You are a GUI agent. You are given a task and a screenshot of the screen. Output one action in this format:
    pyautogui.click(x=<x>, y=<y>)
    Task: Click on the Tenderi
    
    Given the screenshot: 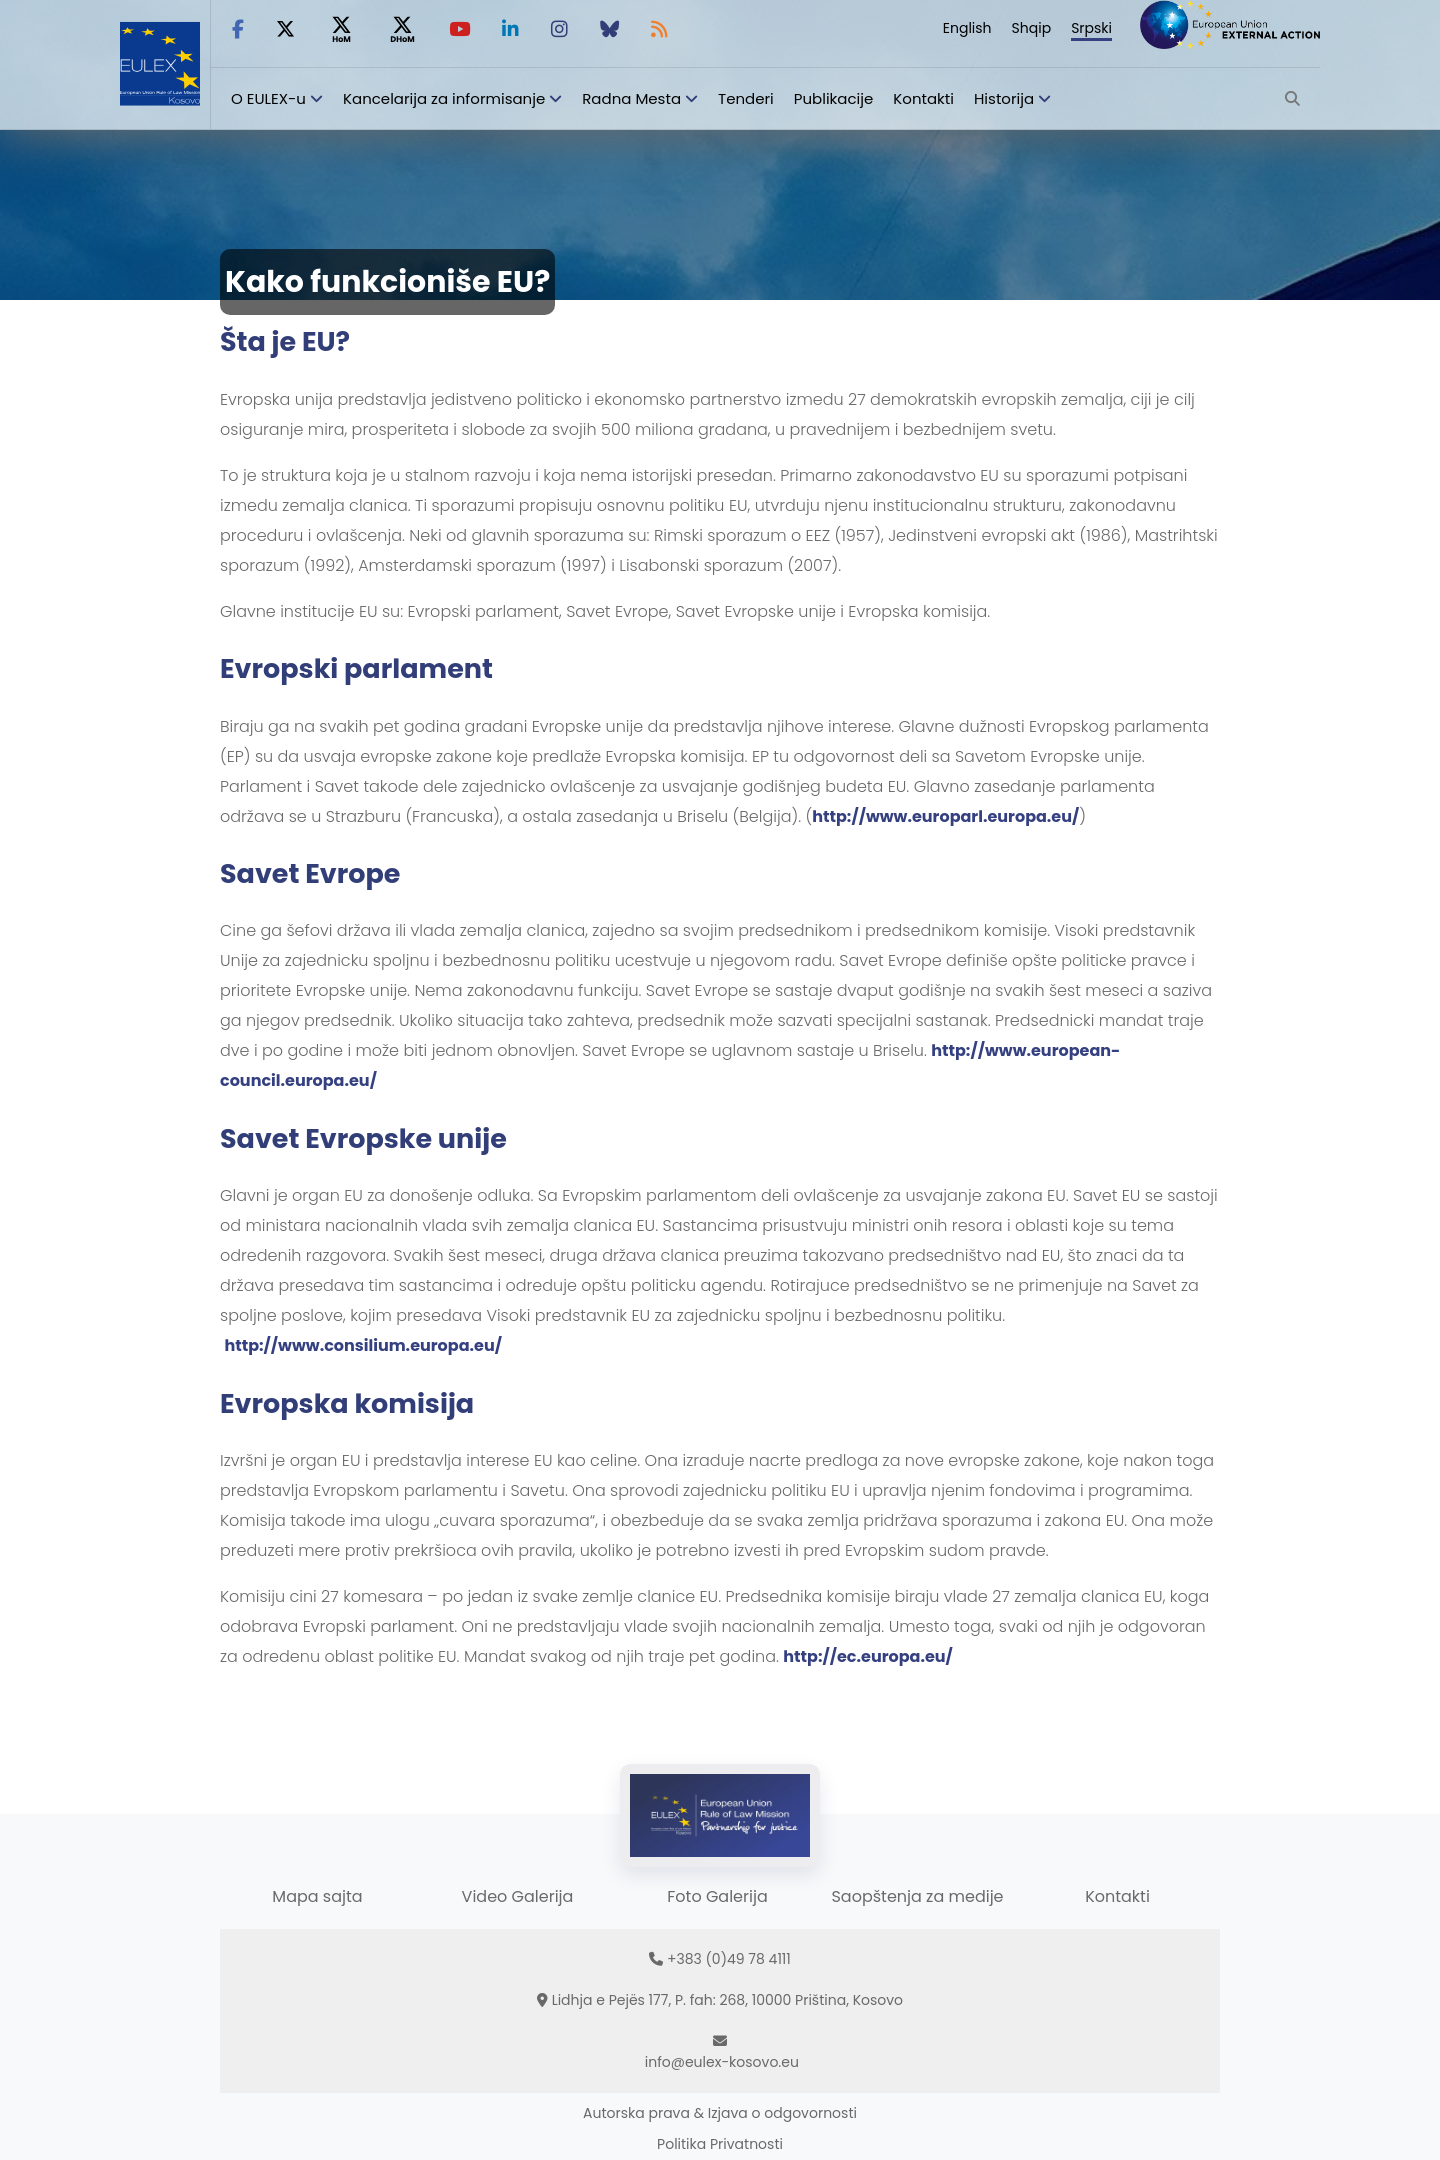 What is the action you would take?
    pyautogui.click(x=746, y=98)
    